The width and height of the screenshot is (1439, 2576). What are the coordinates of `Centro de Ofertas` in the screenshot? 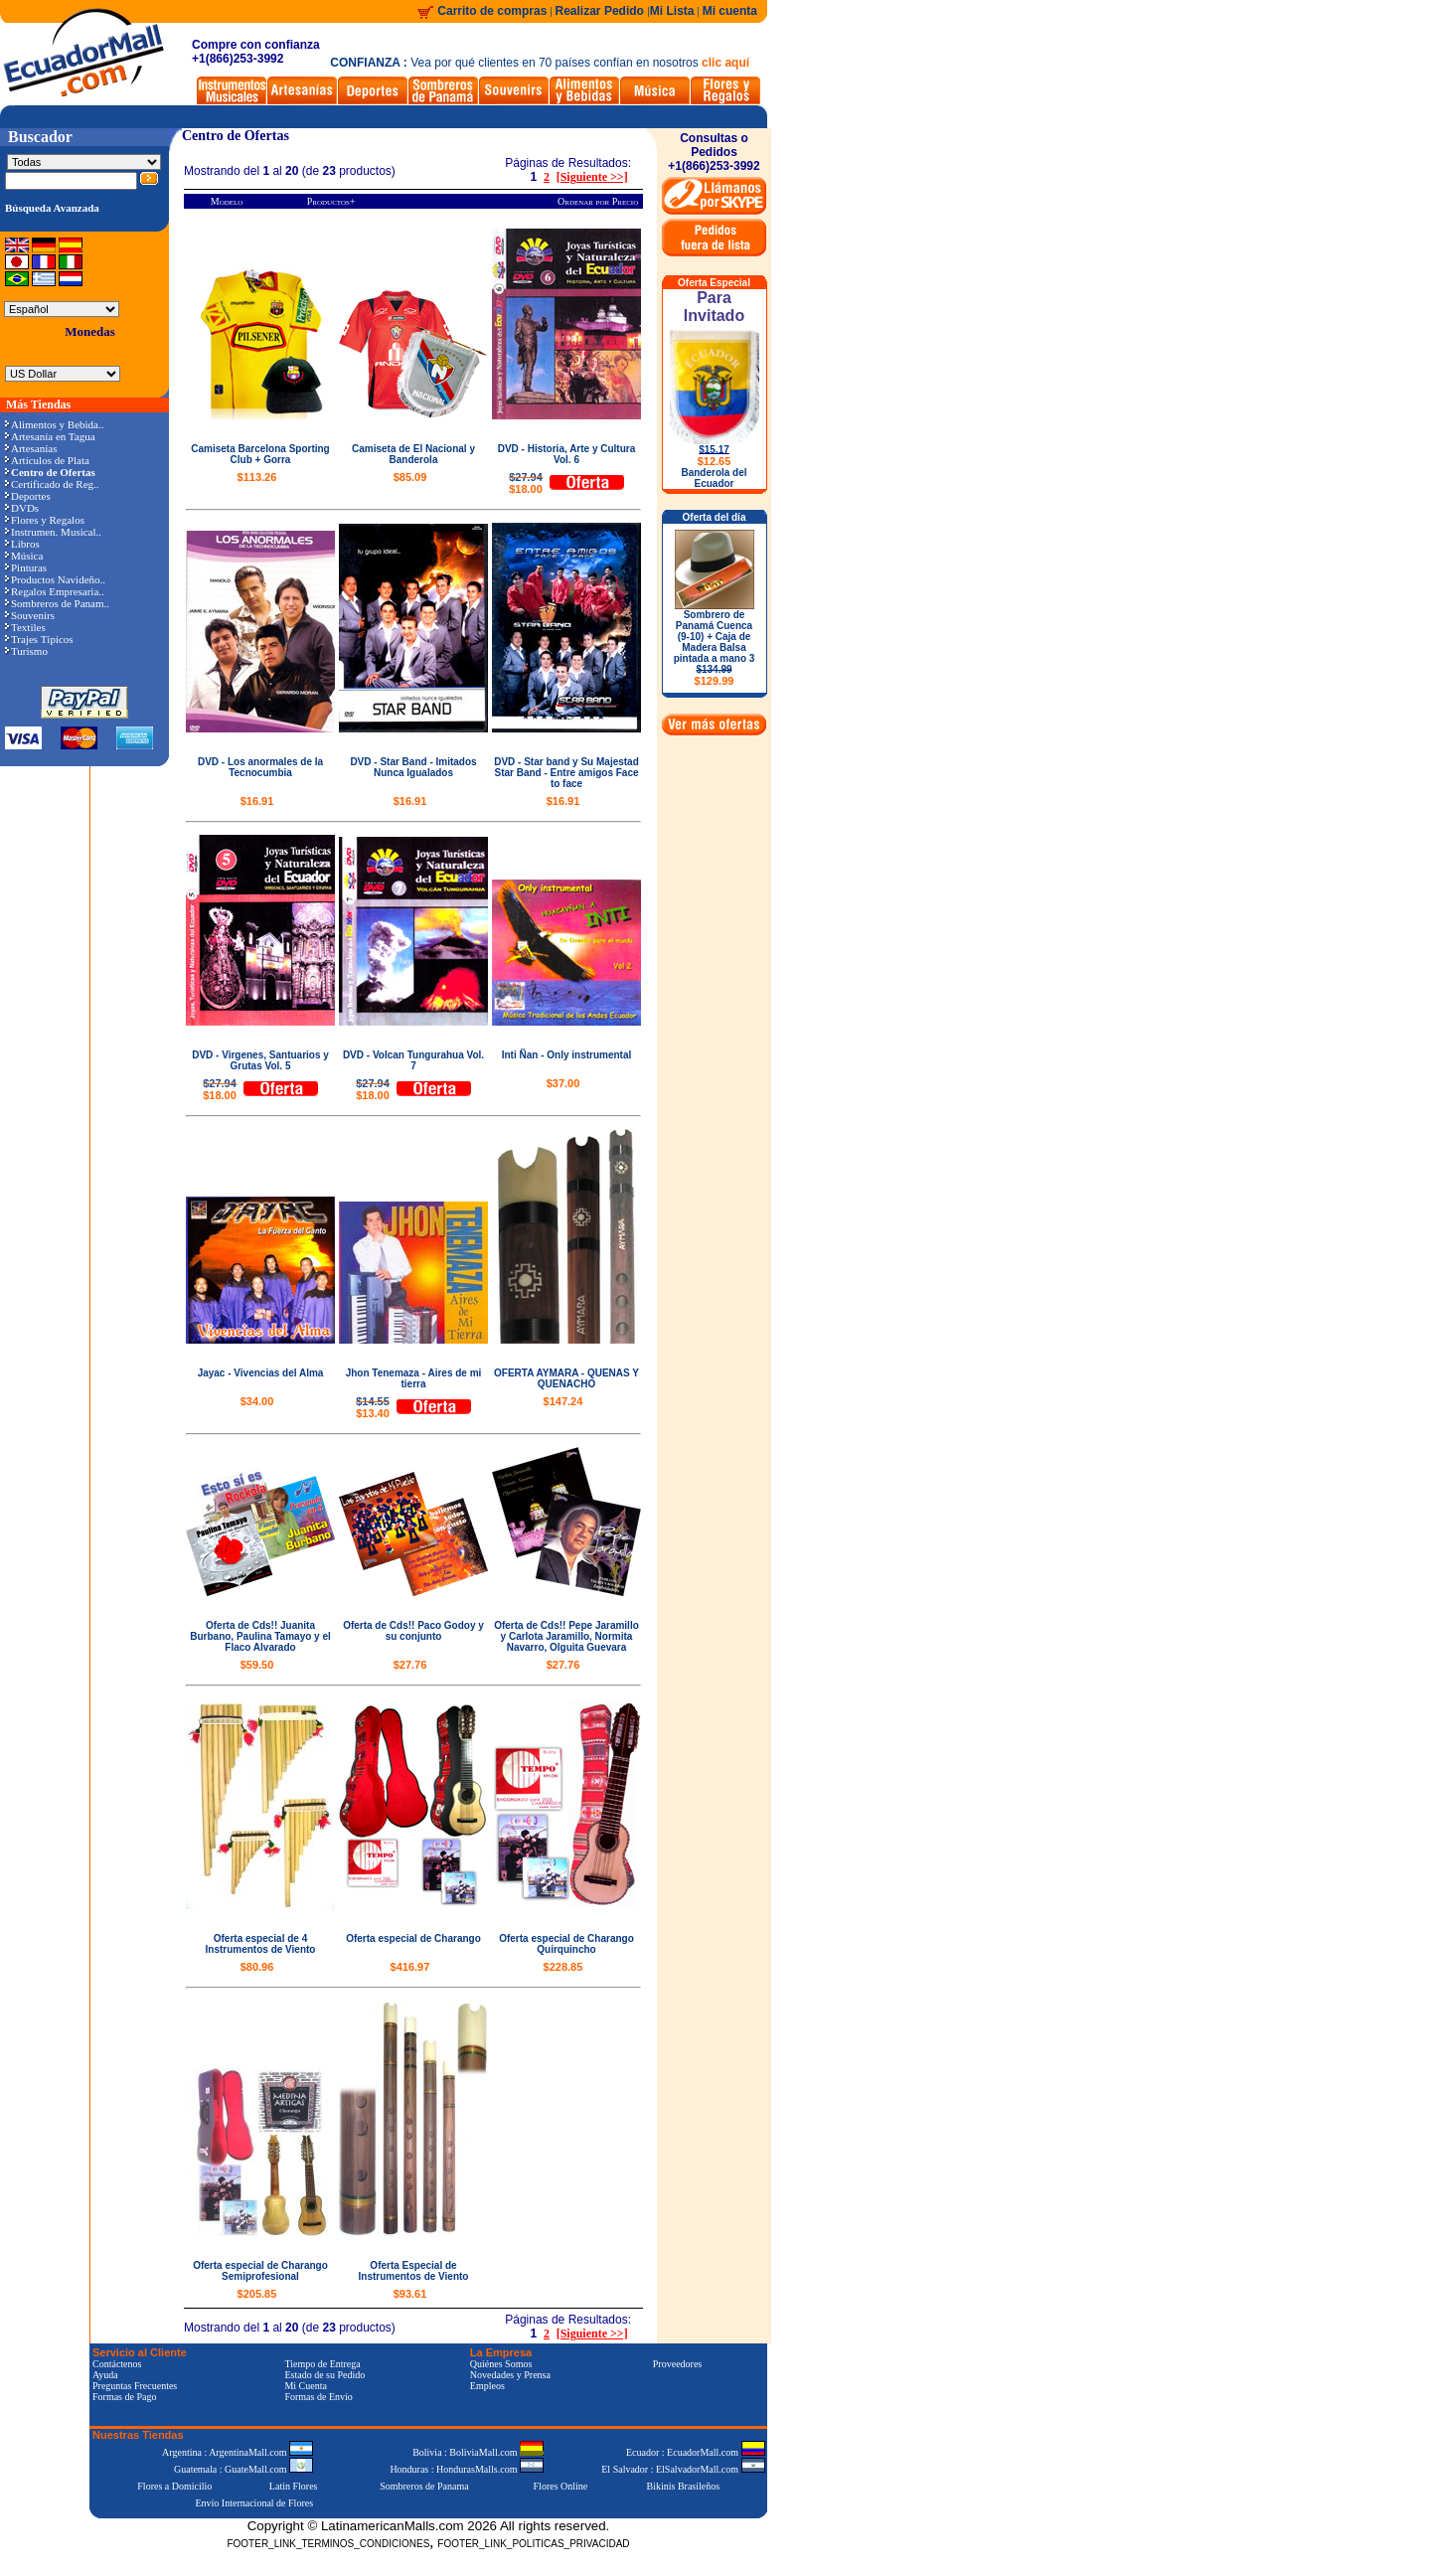 It's located at (235, 135).